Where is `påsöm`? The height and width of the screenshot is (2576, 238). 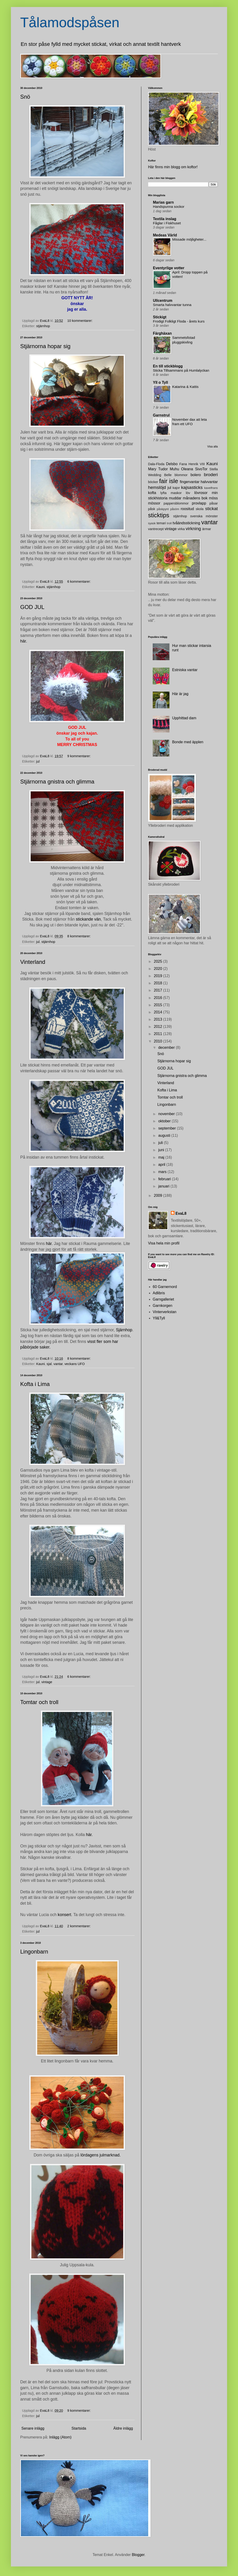
påsöm is located at coordinates (174, 509).